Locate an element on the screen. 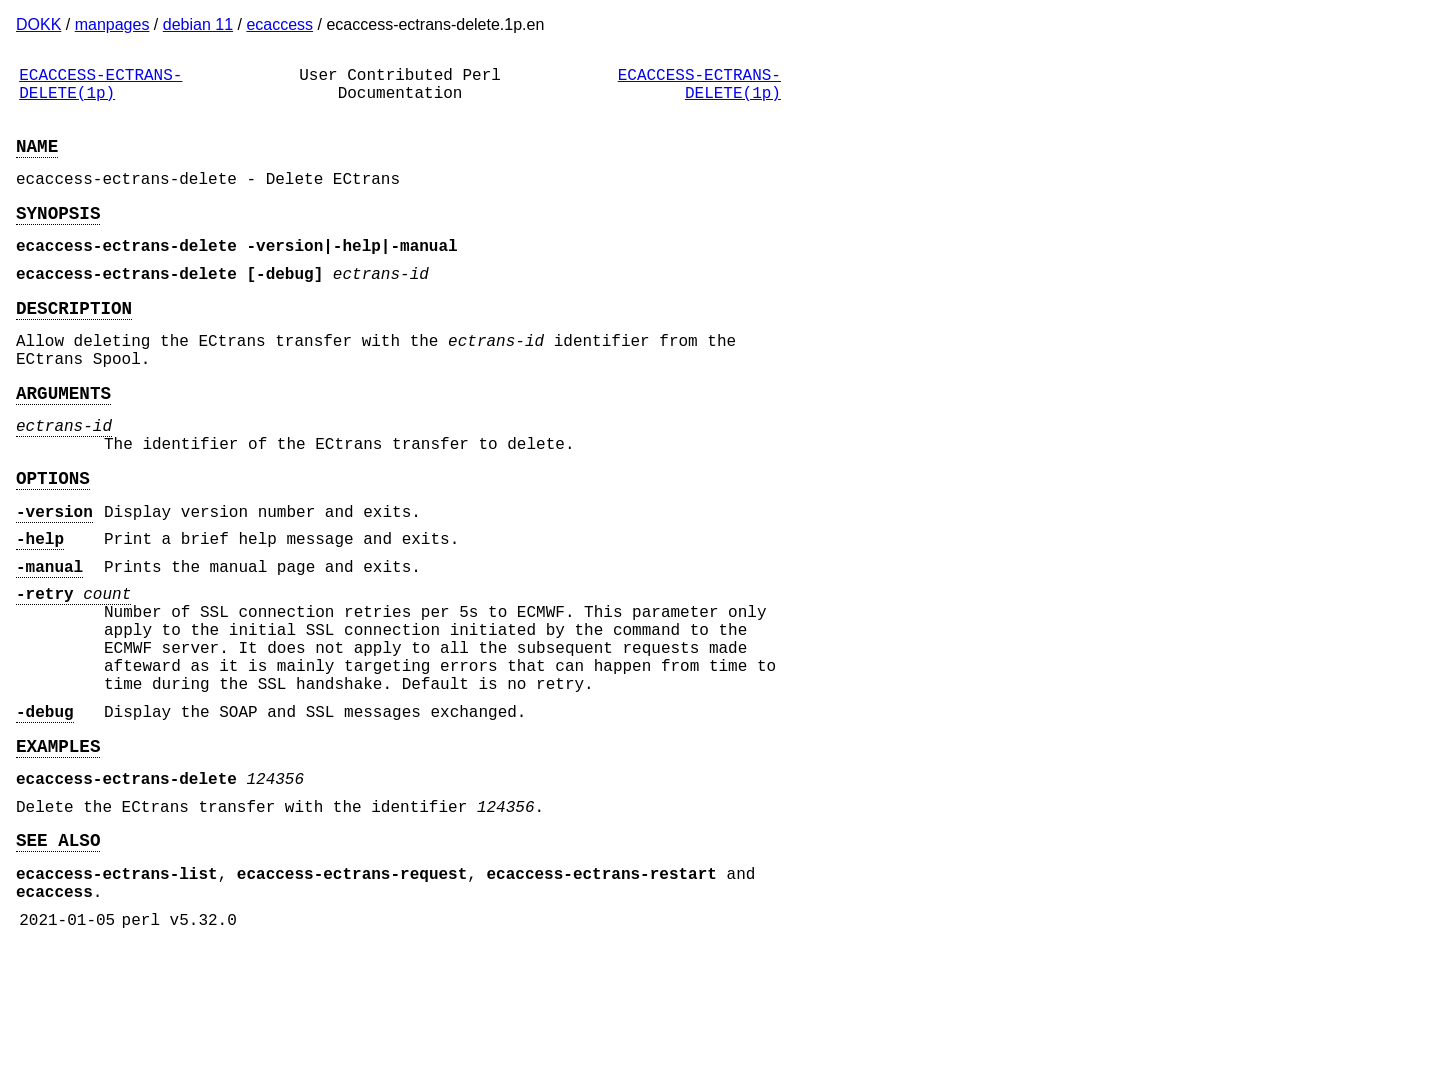 This screenshot has width=1440, height=1075. SEE ALSO is located at coordinates (58, 955).